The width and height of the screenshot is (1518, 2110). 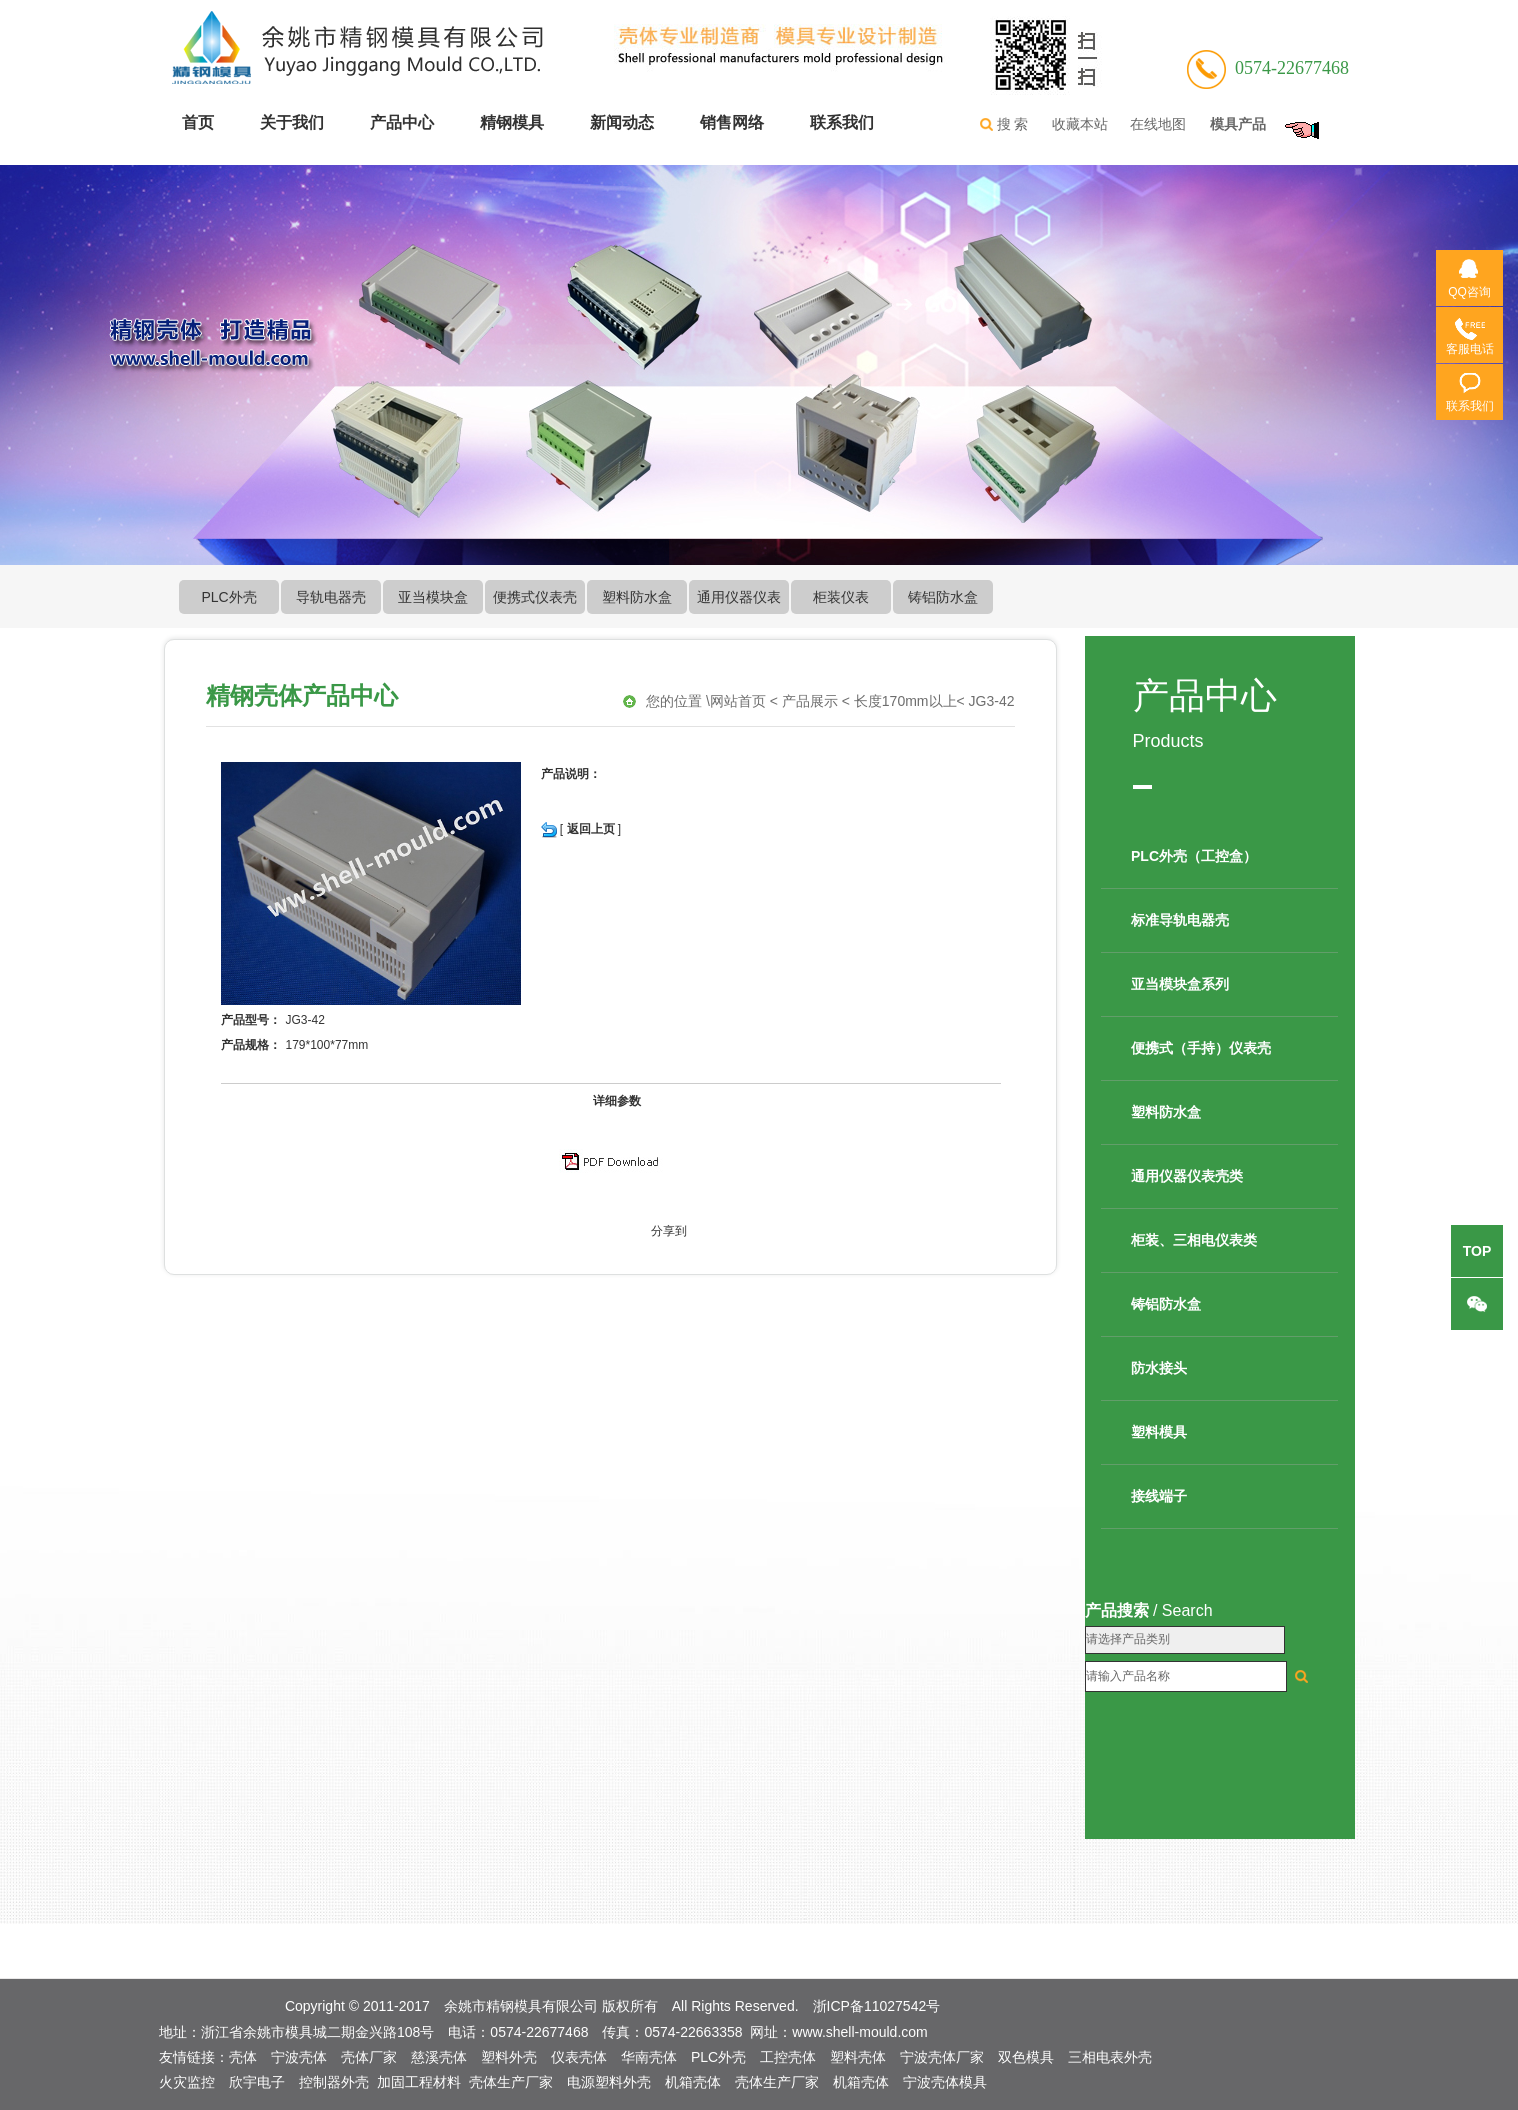 What do you see at coordinates (942, 2057) in the screenshot?
I see `宁波壳体厂家` at bounding box center [942, 2057].